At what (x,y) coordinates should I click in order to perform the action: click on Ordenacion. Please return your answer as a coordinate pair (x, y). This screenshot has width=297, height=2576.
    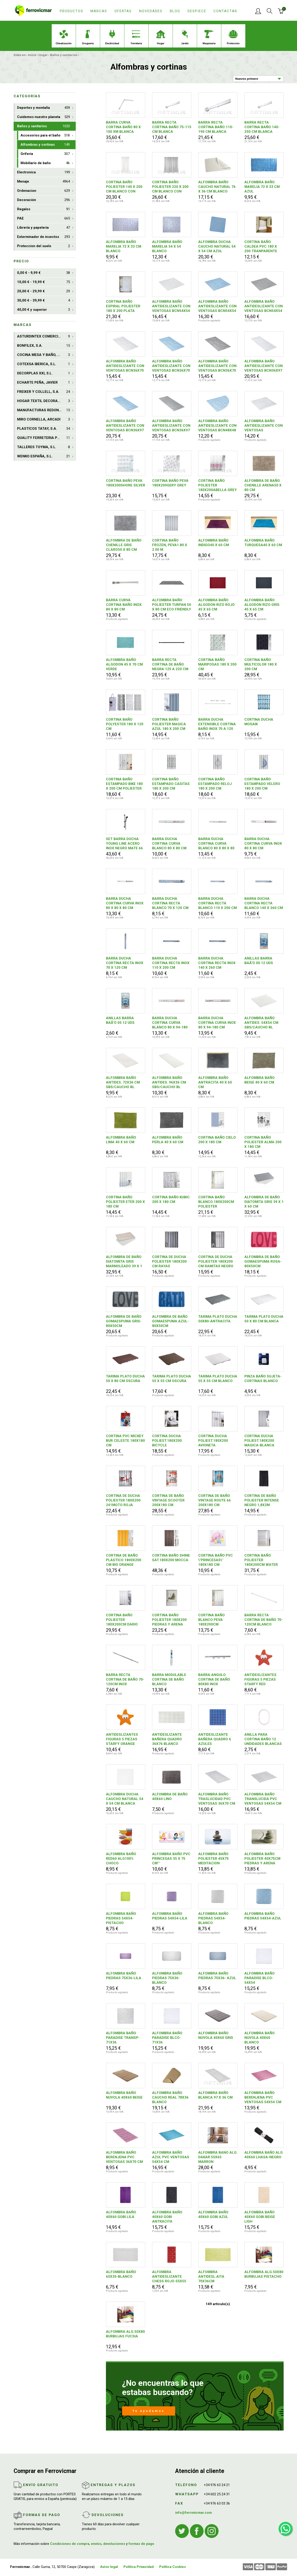
    Looking at the image, I should click on (43, 190).